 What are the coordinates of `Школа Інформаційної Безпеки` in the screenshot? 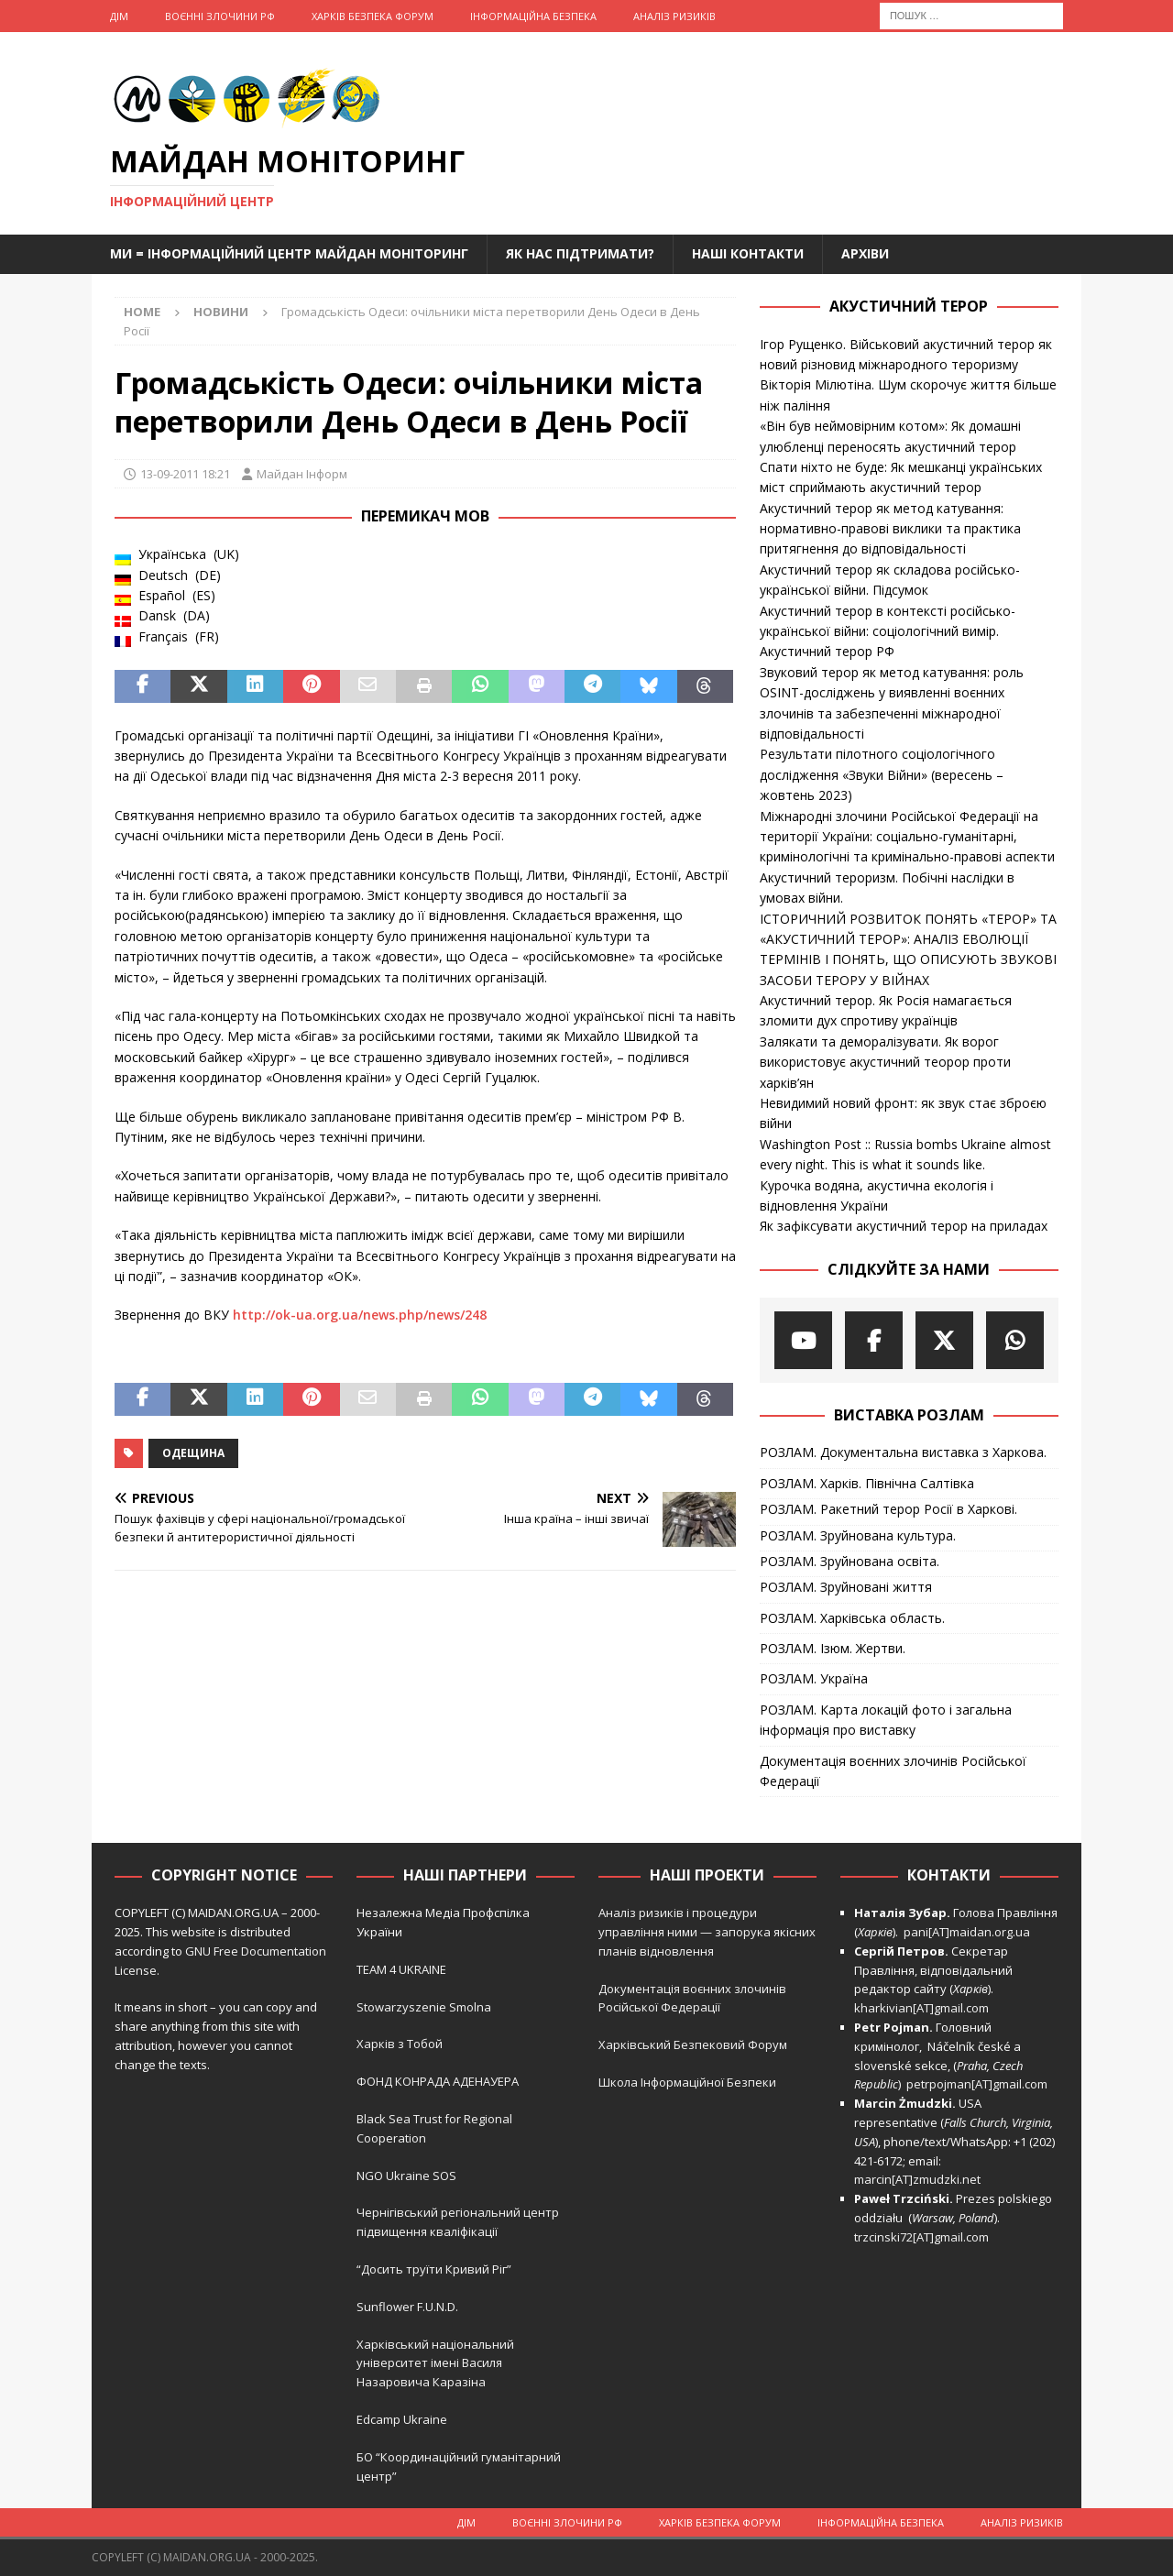 It's located at (687, 2082).